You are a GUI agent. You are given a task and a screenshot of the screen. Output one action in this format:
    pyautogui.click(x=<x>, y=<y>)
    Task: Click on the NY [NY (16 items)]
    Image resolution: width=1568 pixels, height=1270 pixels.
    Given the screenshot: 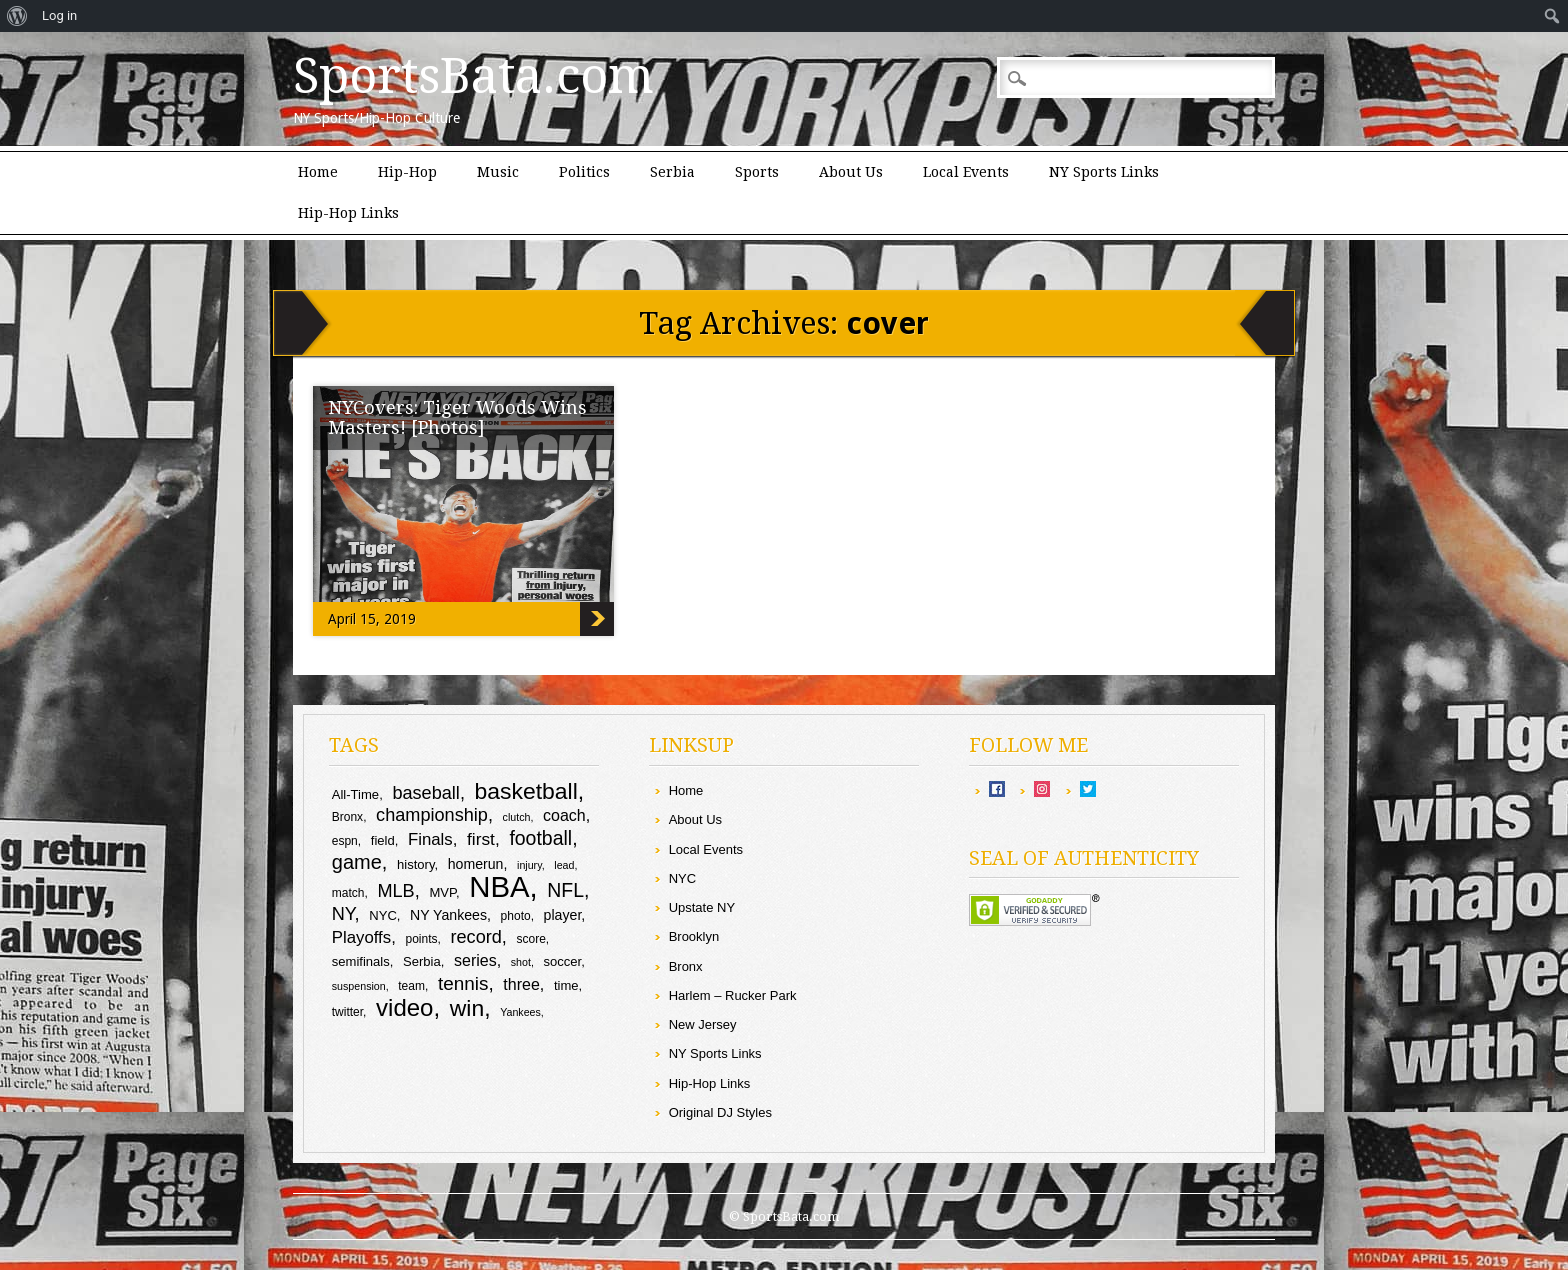 What is the action you would take?
    pyautogui.click(x=343, y=914)
    